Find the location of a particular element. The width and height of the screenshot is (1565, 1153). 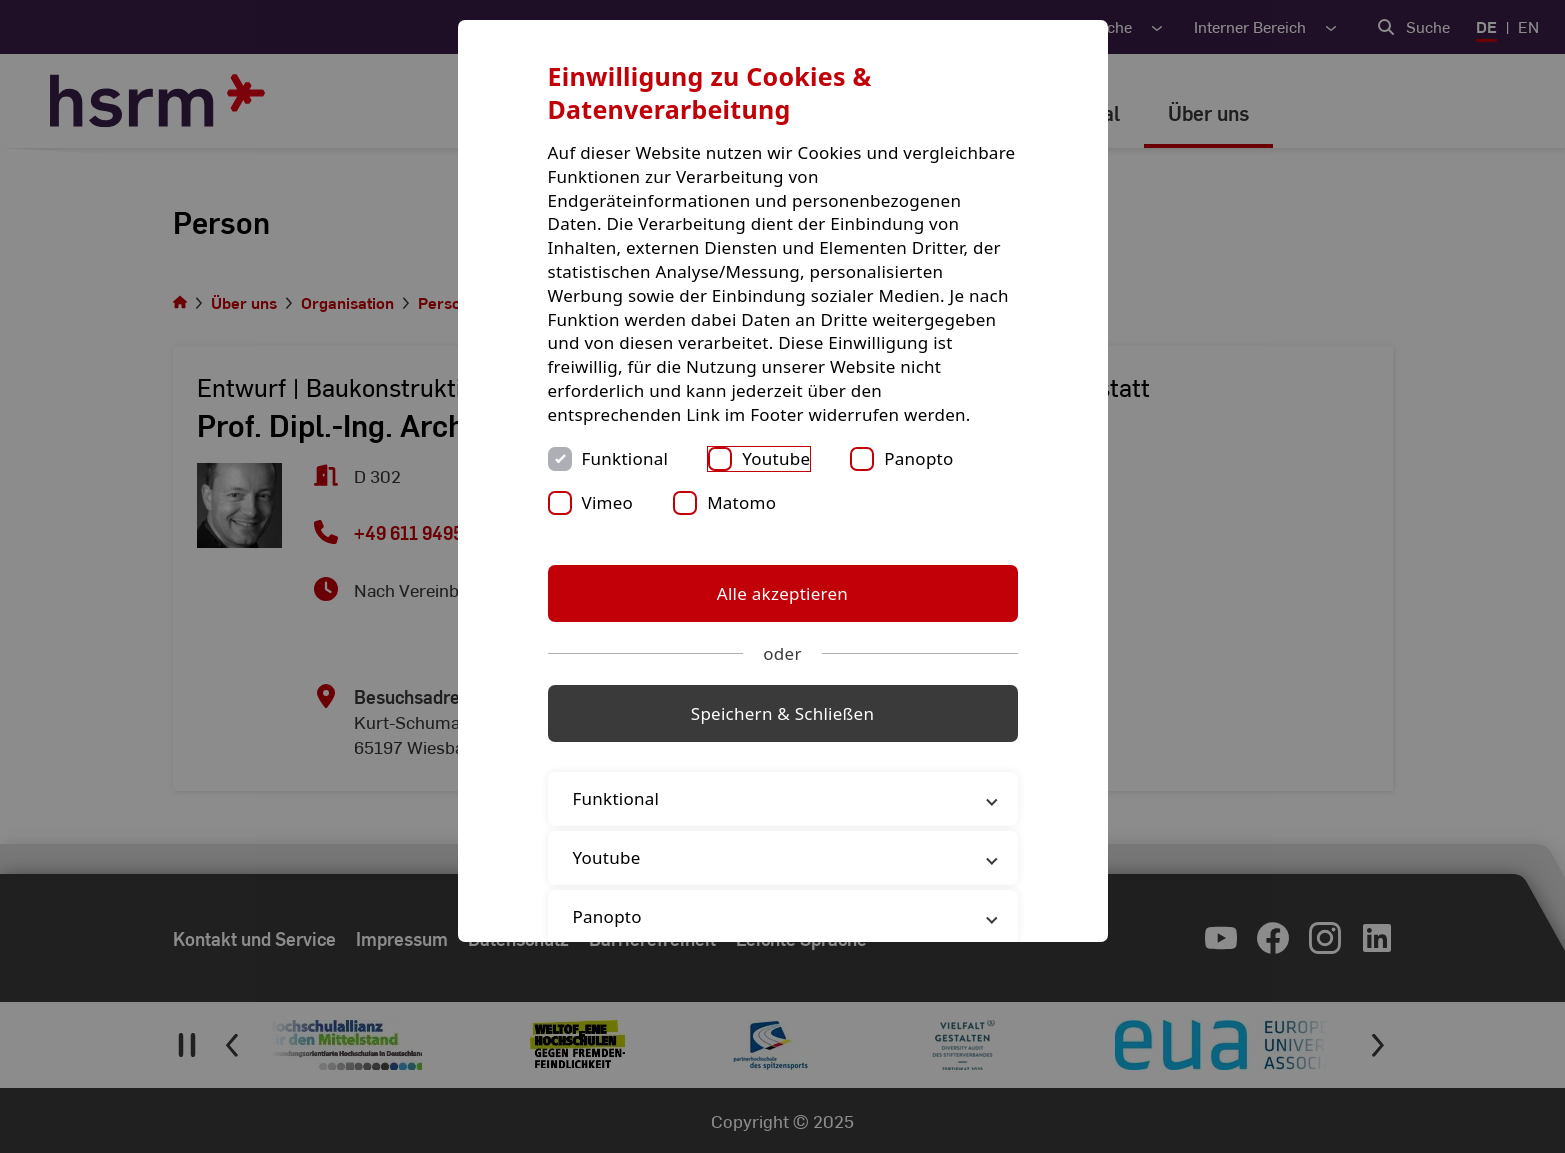

Vimeo is located at coordinates (608, 502).